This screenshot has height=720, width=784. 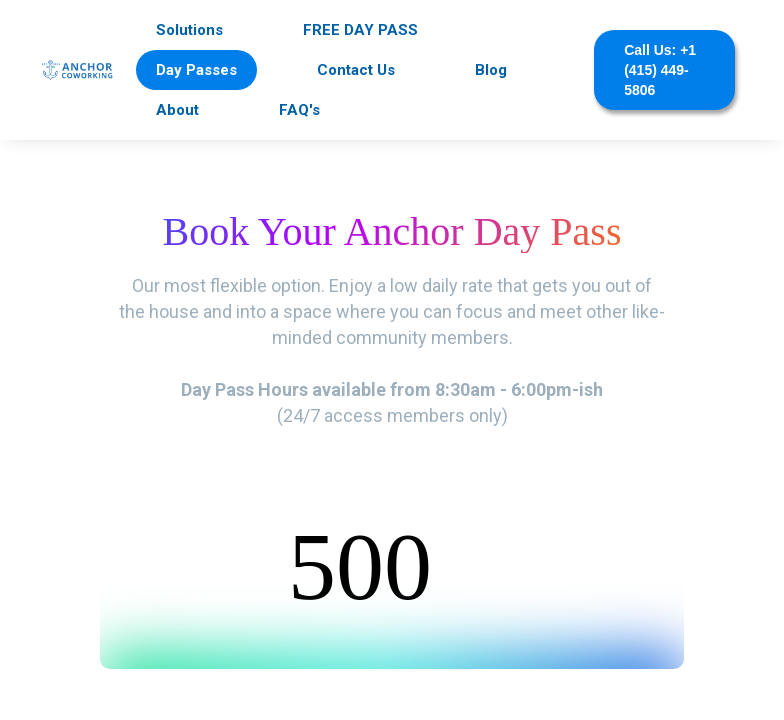 What do you see at coordinates (196, 70) in the screenshot?
I see `Day Passes` at bounding box center [196, 70].